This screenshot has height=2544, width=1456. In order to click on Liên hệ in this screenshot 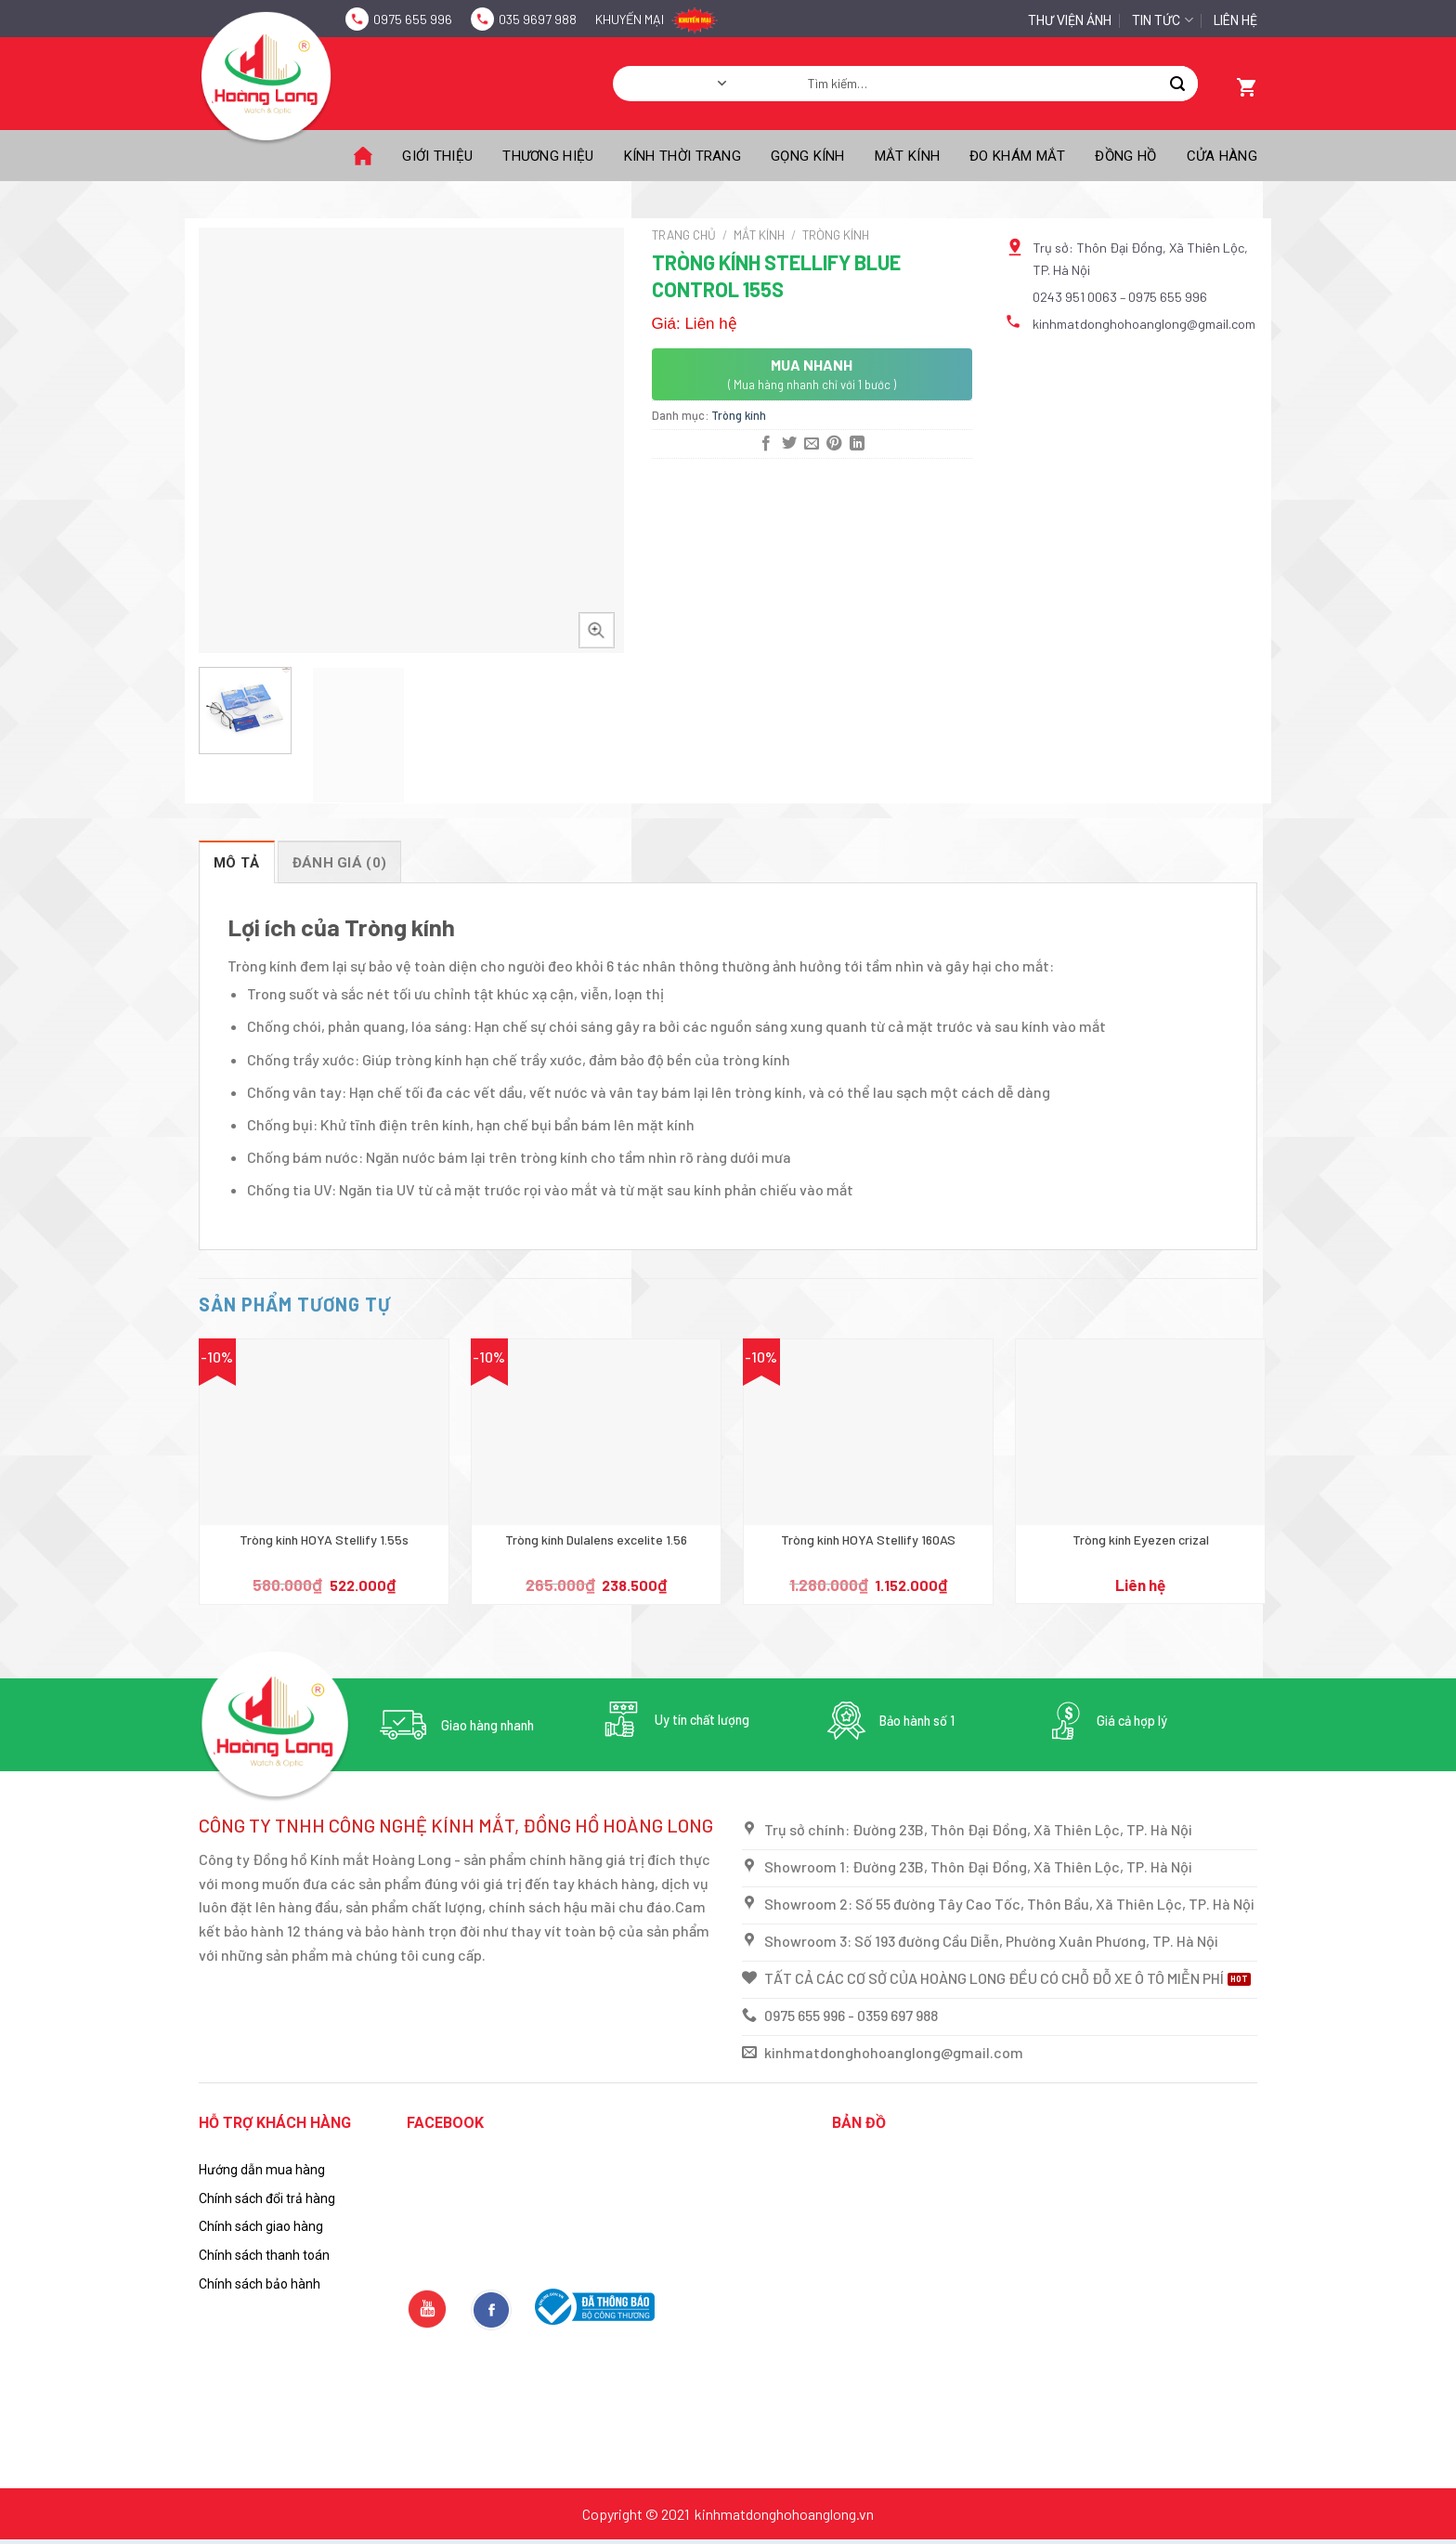, I will do `click(1235, 20)`.